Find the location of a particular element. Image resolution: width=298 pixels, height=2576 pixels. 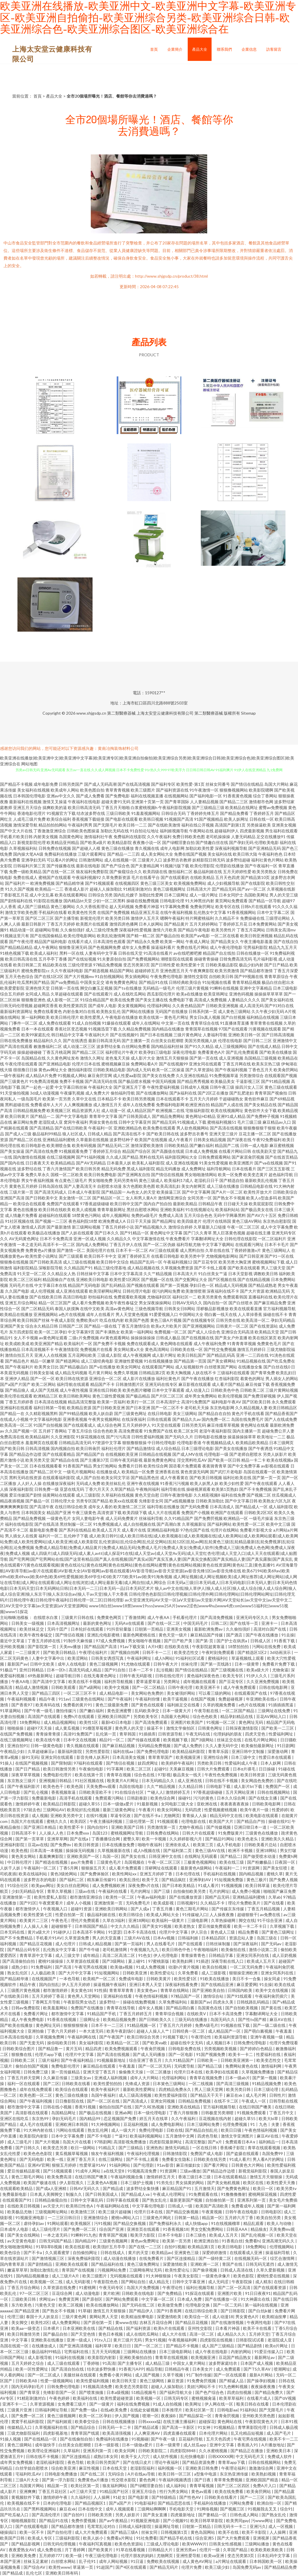

丁香五月桃花网 is located at coordinates (56, 1052).